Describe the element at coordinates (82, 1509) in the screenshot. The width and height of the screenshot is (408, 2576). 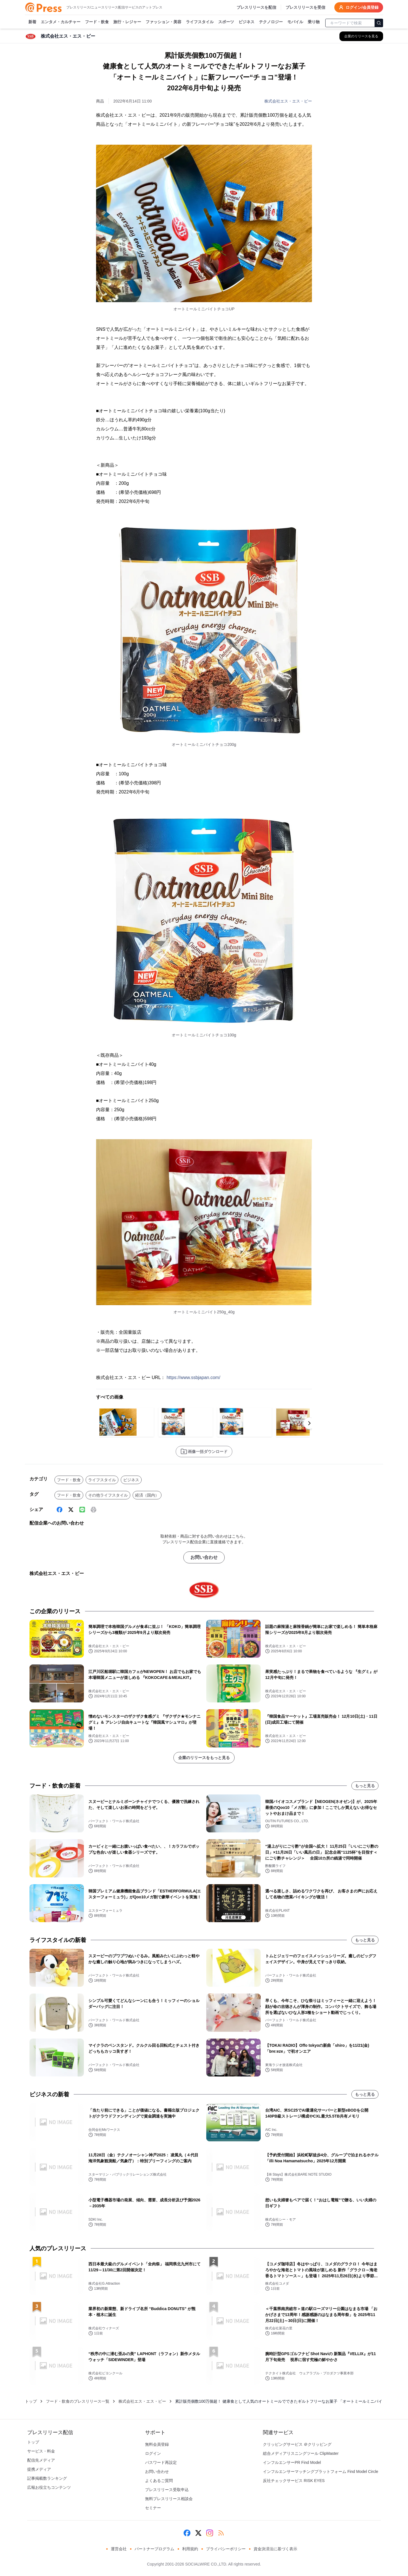
I see `[Line]` at that location.